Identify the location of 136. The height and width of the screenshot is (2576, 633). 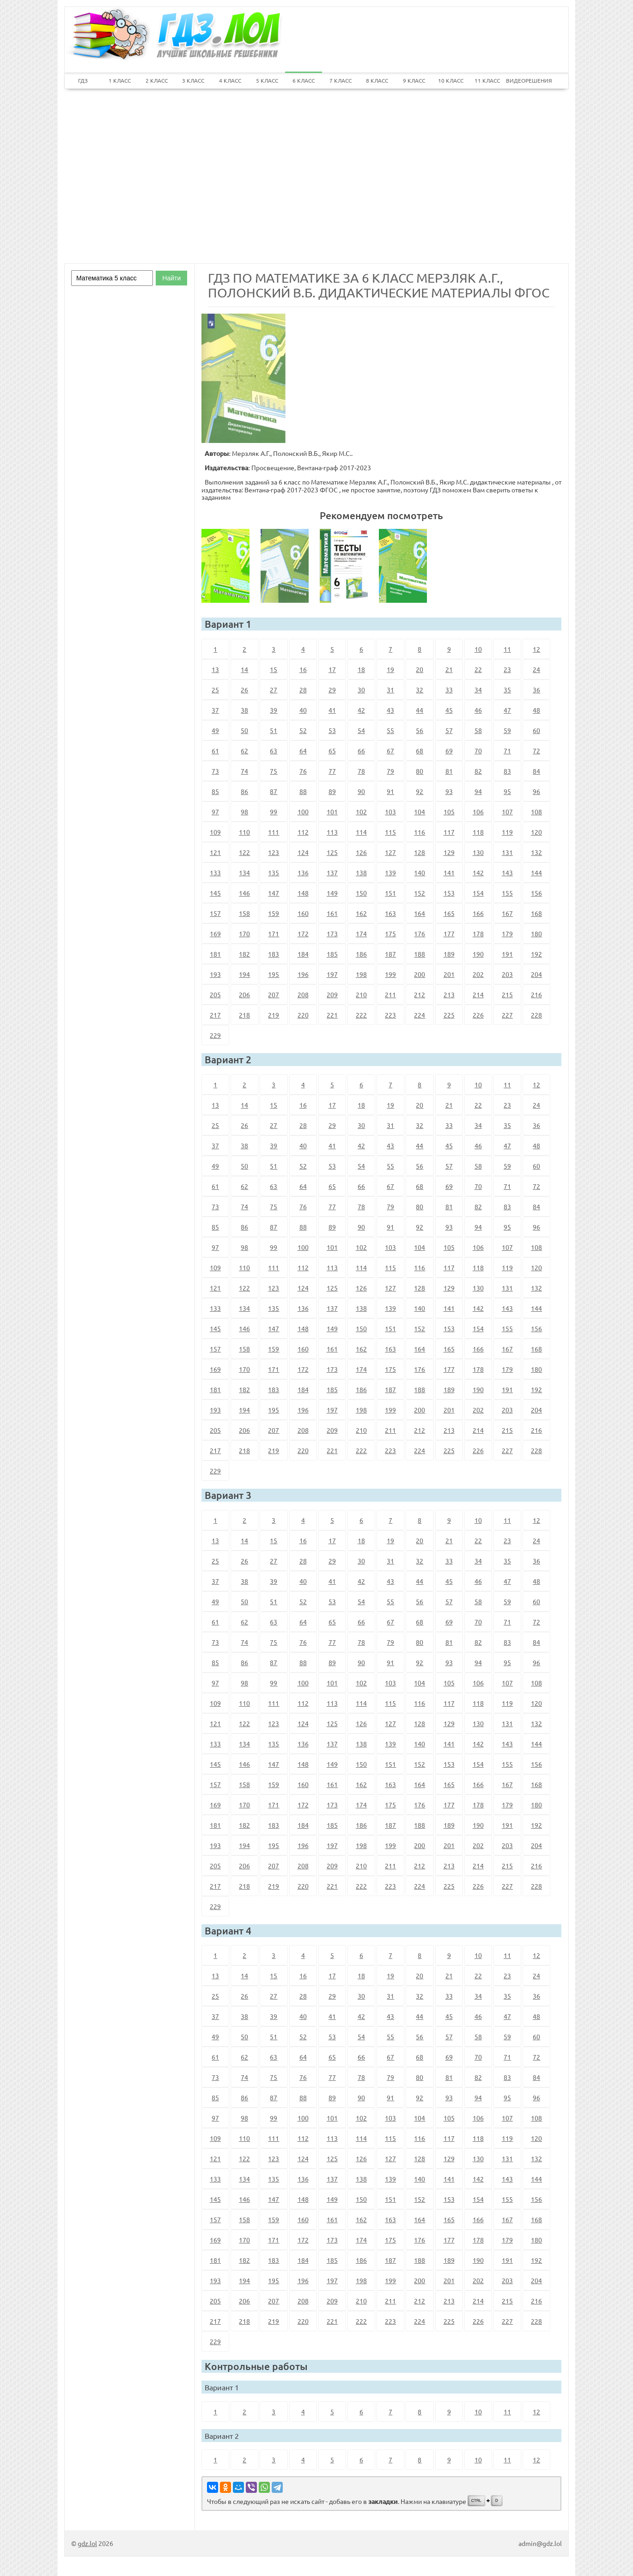
(303, 872).